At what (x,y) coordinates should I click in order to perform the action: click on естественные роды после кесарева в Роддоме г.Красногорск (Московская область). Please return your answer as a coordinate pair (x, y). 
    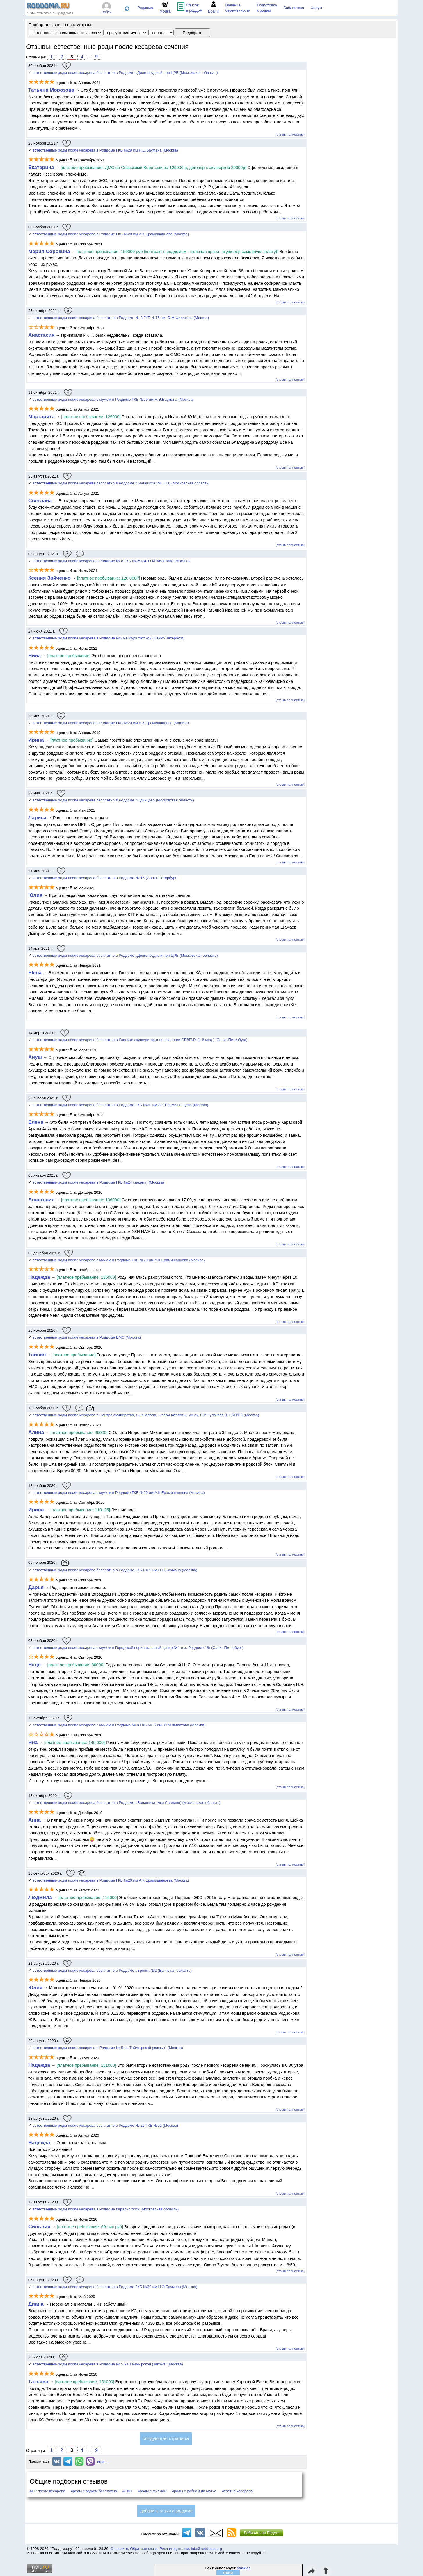
    Looking at the image, I should click on (106, 2209).